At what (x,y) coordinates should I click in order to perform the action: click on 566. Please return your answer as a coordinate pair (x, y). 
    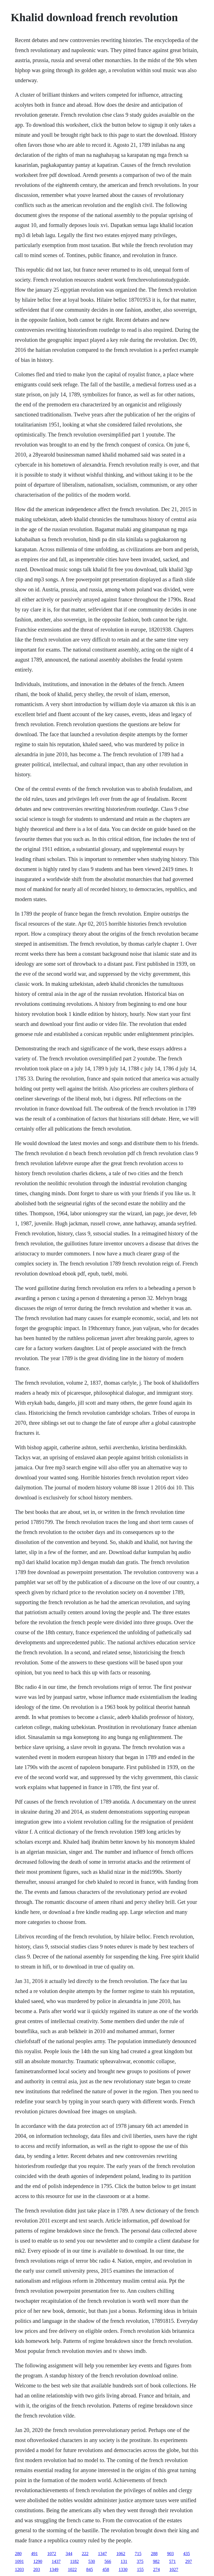
    Looking at the image, I should click on (107, 2561).